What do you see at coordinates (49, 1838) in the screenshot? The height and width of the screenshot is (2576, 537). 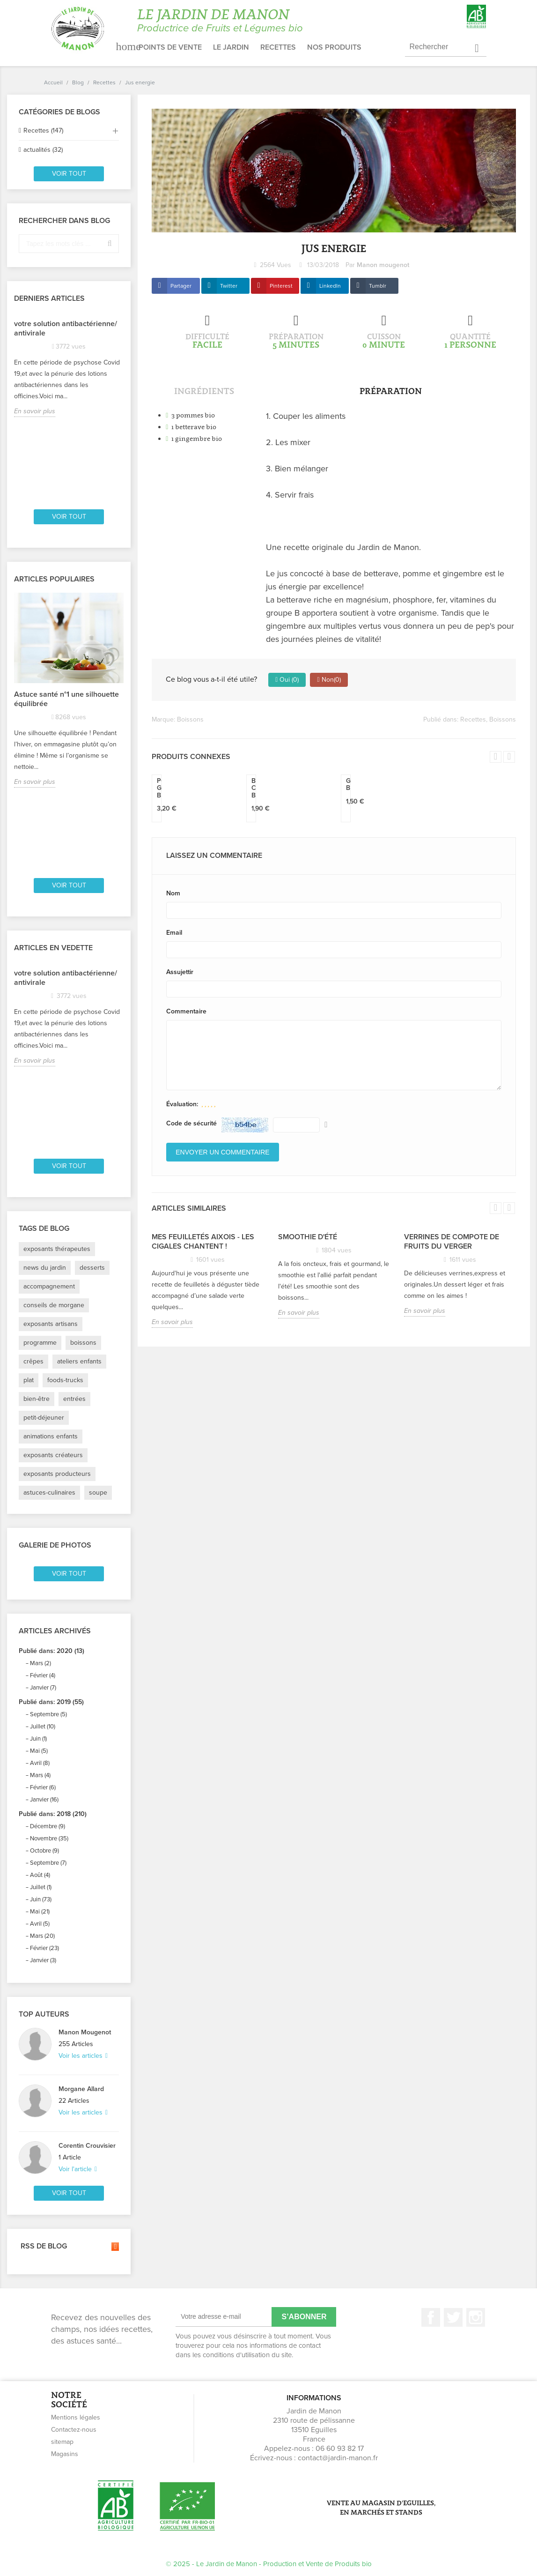 I see `Novembre (35)` at bounding box center [49, 1838].